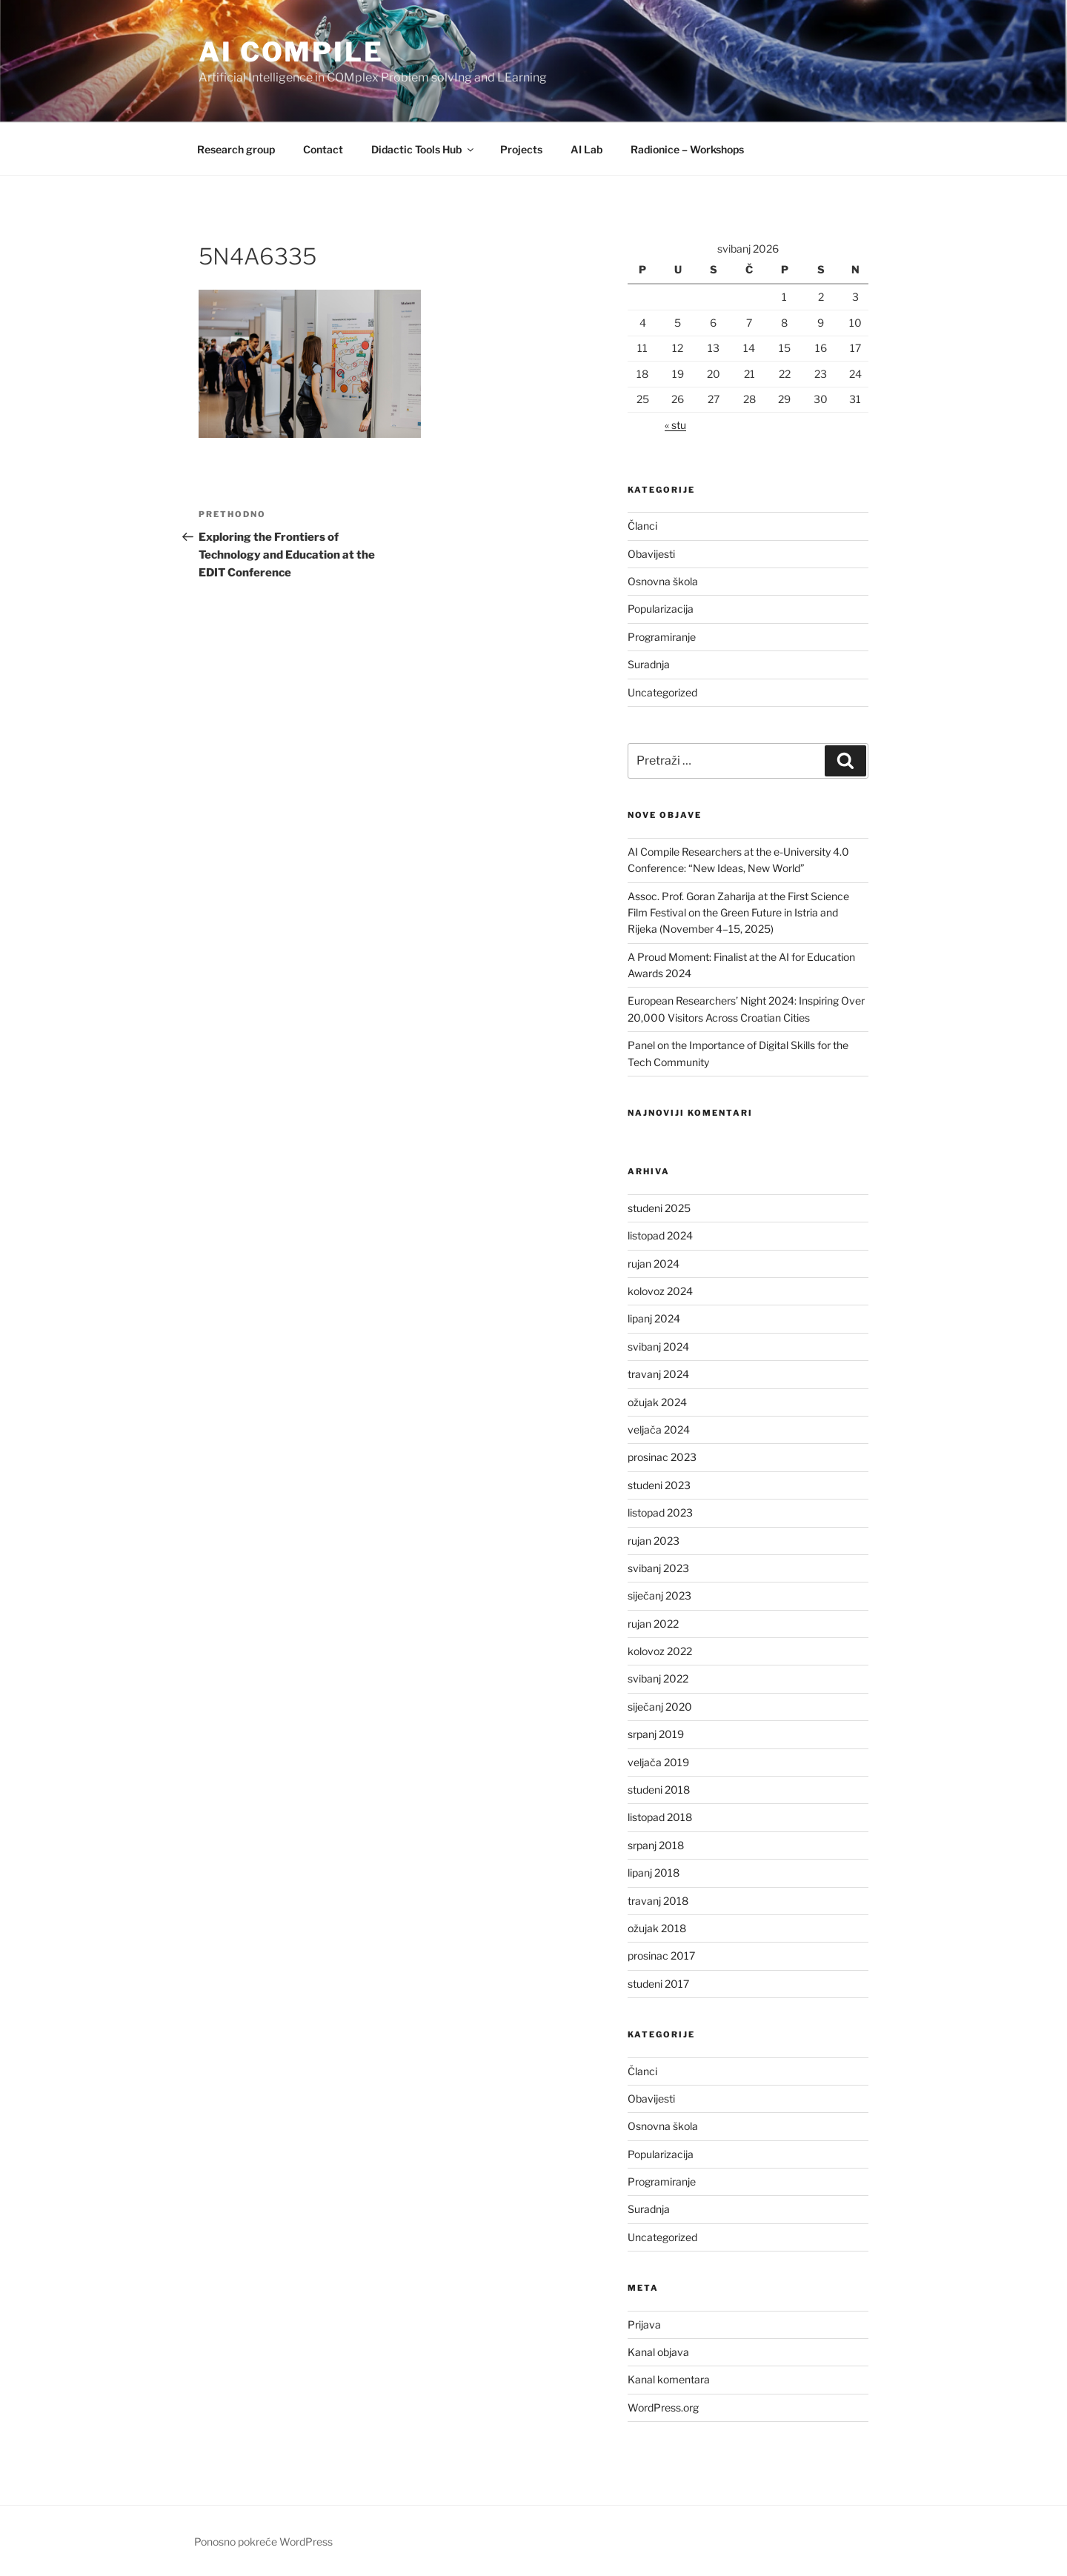  Describe the element at coordinates (658, 1762) in the screenshot. I see `veljača 2019` at that location.